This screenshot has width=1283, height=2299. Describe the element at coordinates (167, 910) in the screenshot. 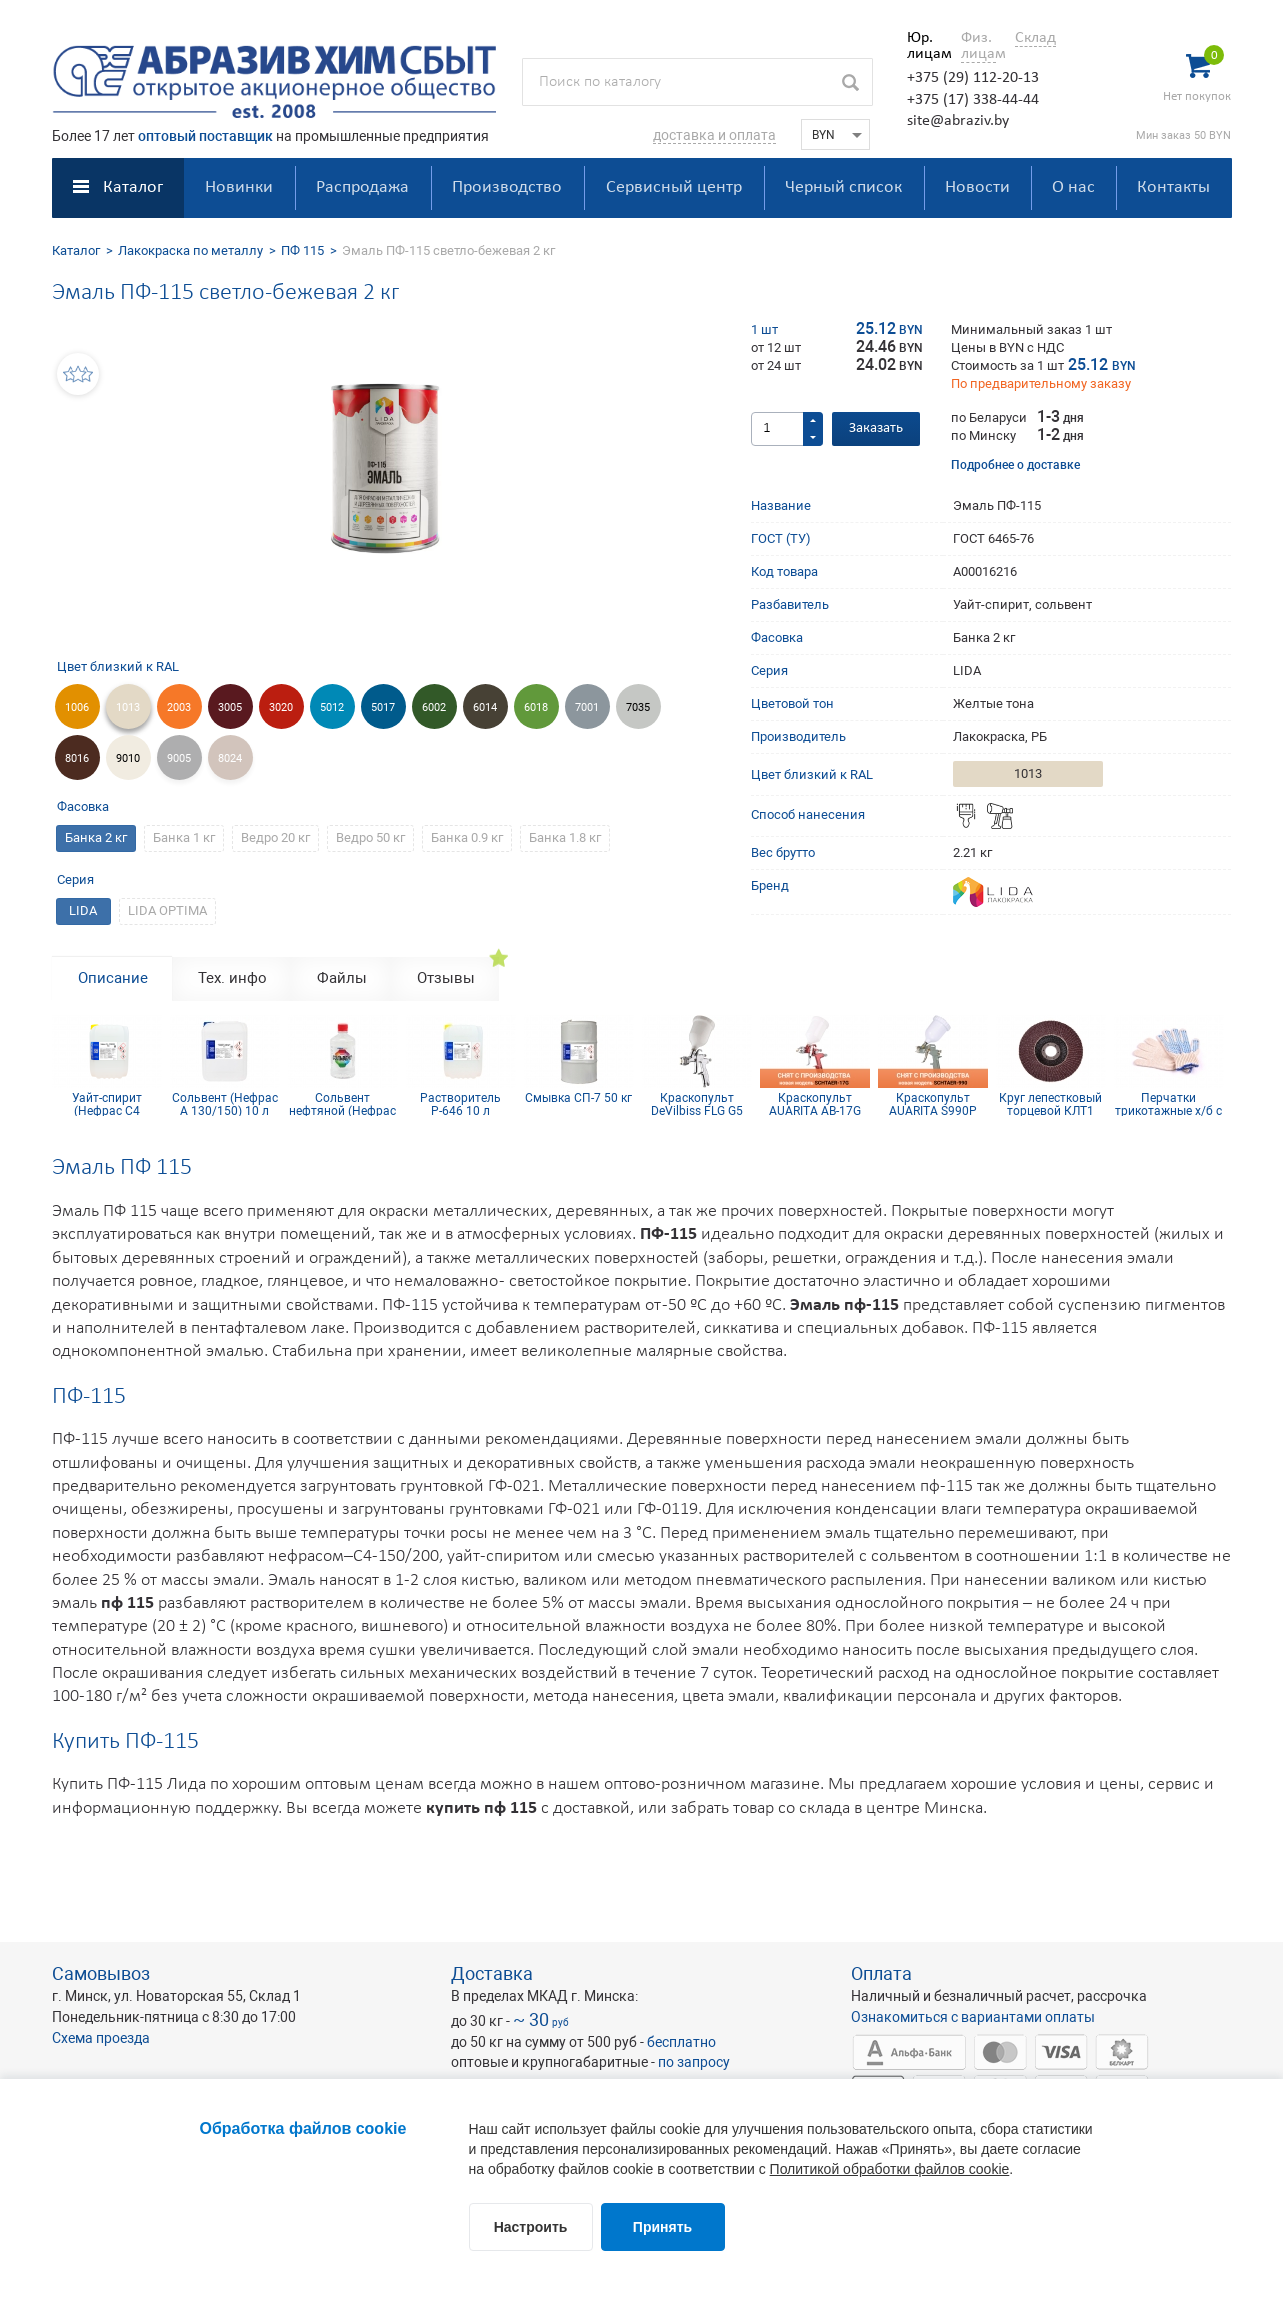

I see `LIDA OPTIMA` at that location.